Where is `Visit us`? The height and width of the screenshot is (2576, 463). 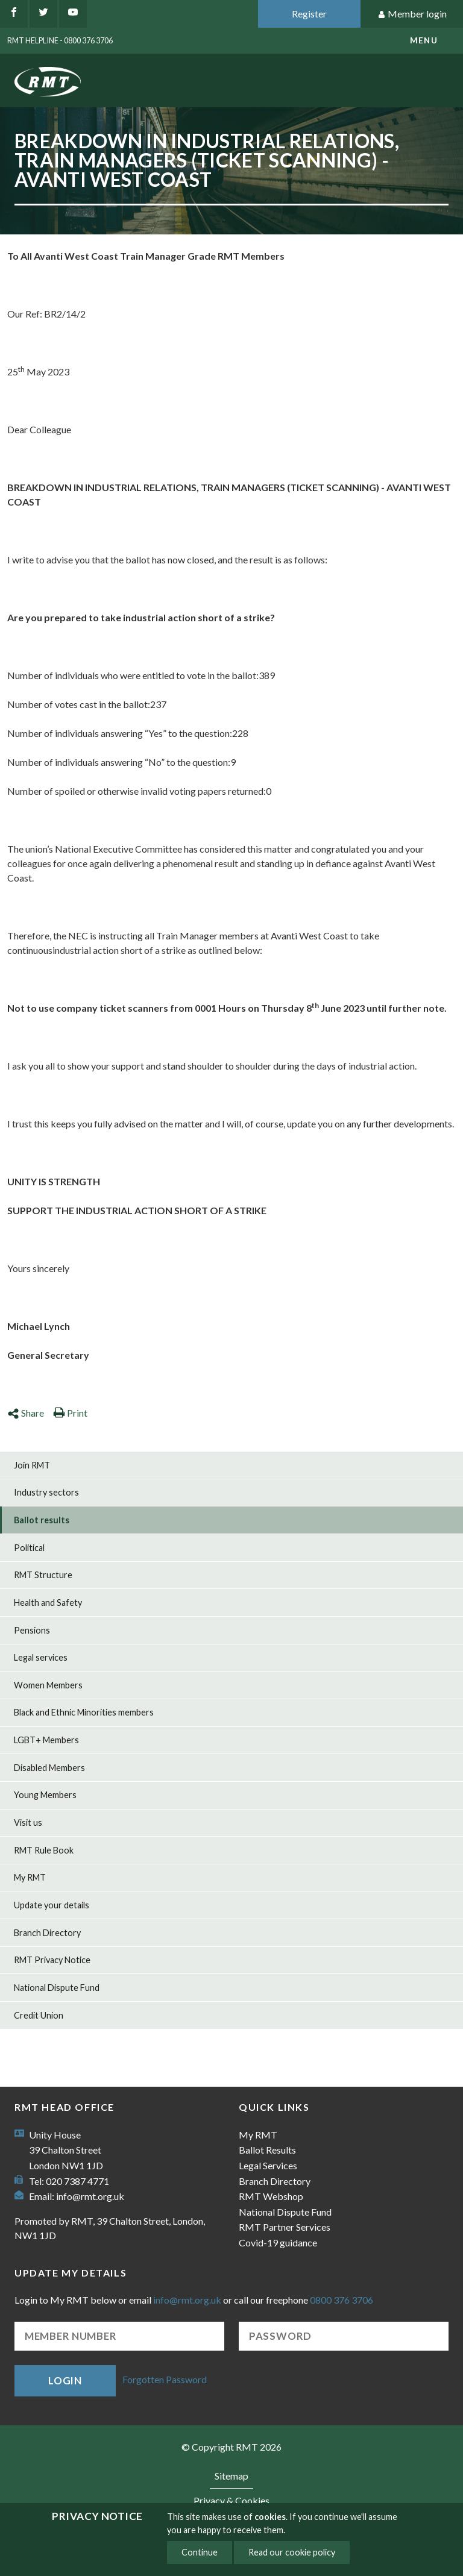 Visit us is located at coordinates (28, 1822).